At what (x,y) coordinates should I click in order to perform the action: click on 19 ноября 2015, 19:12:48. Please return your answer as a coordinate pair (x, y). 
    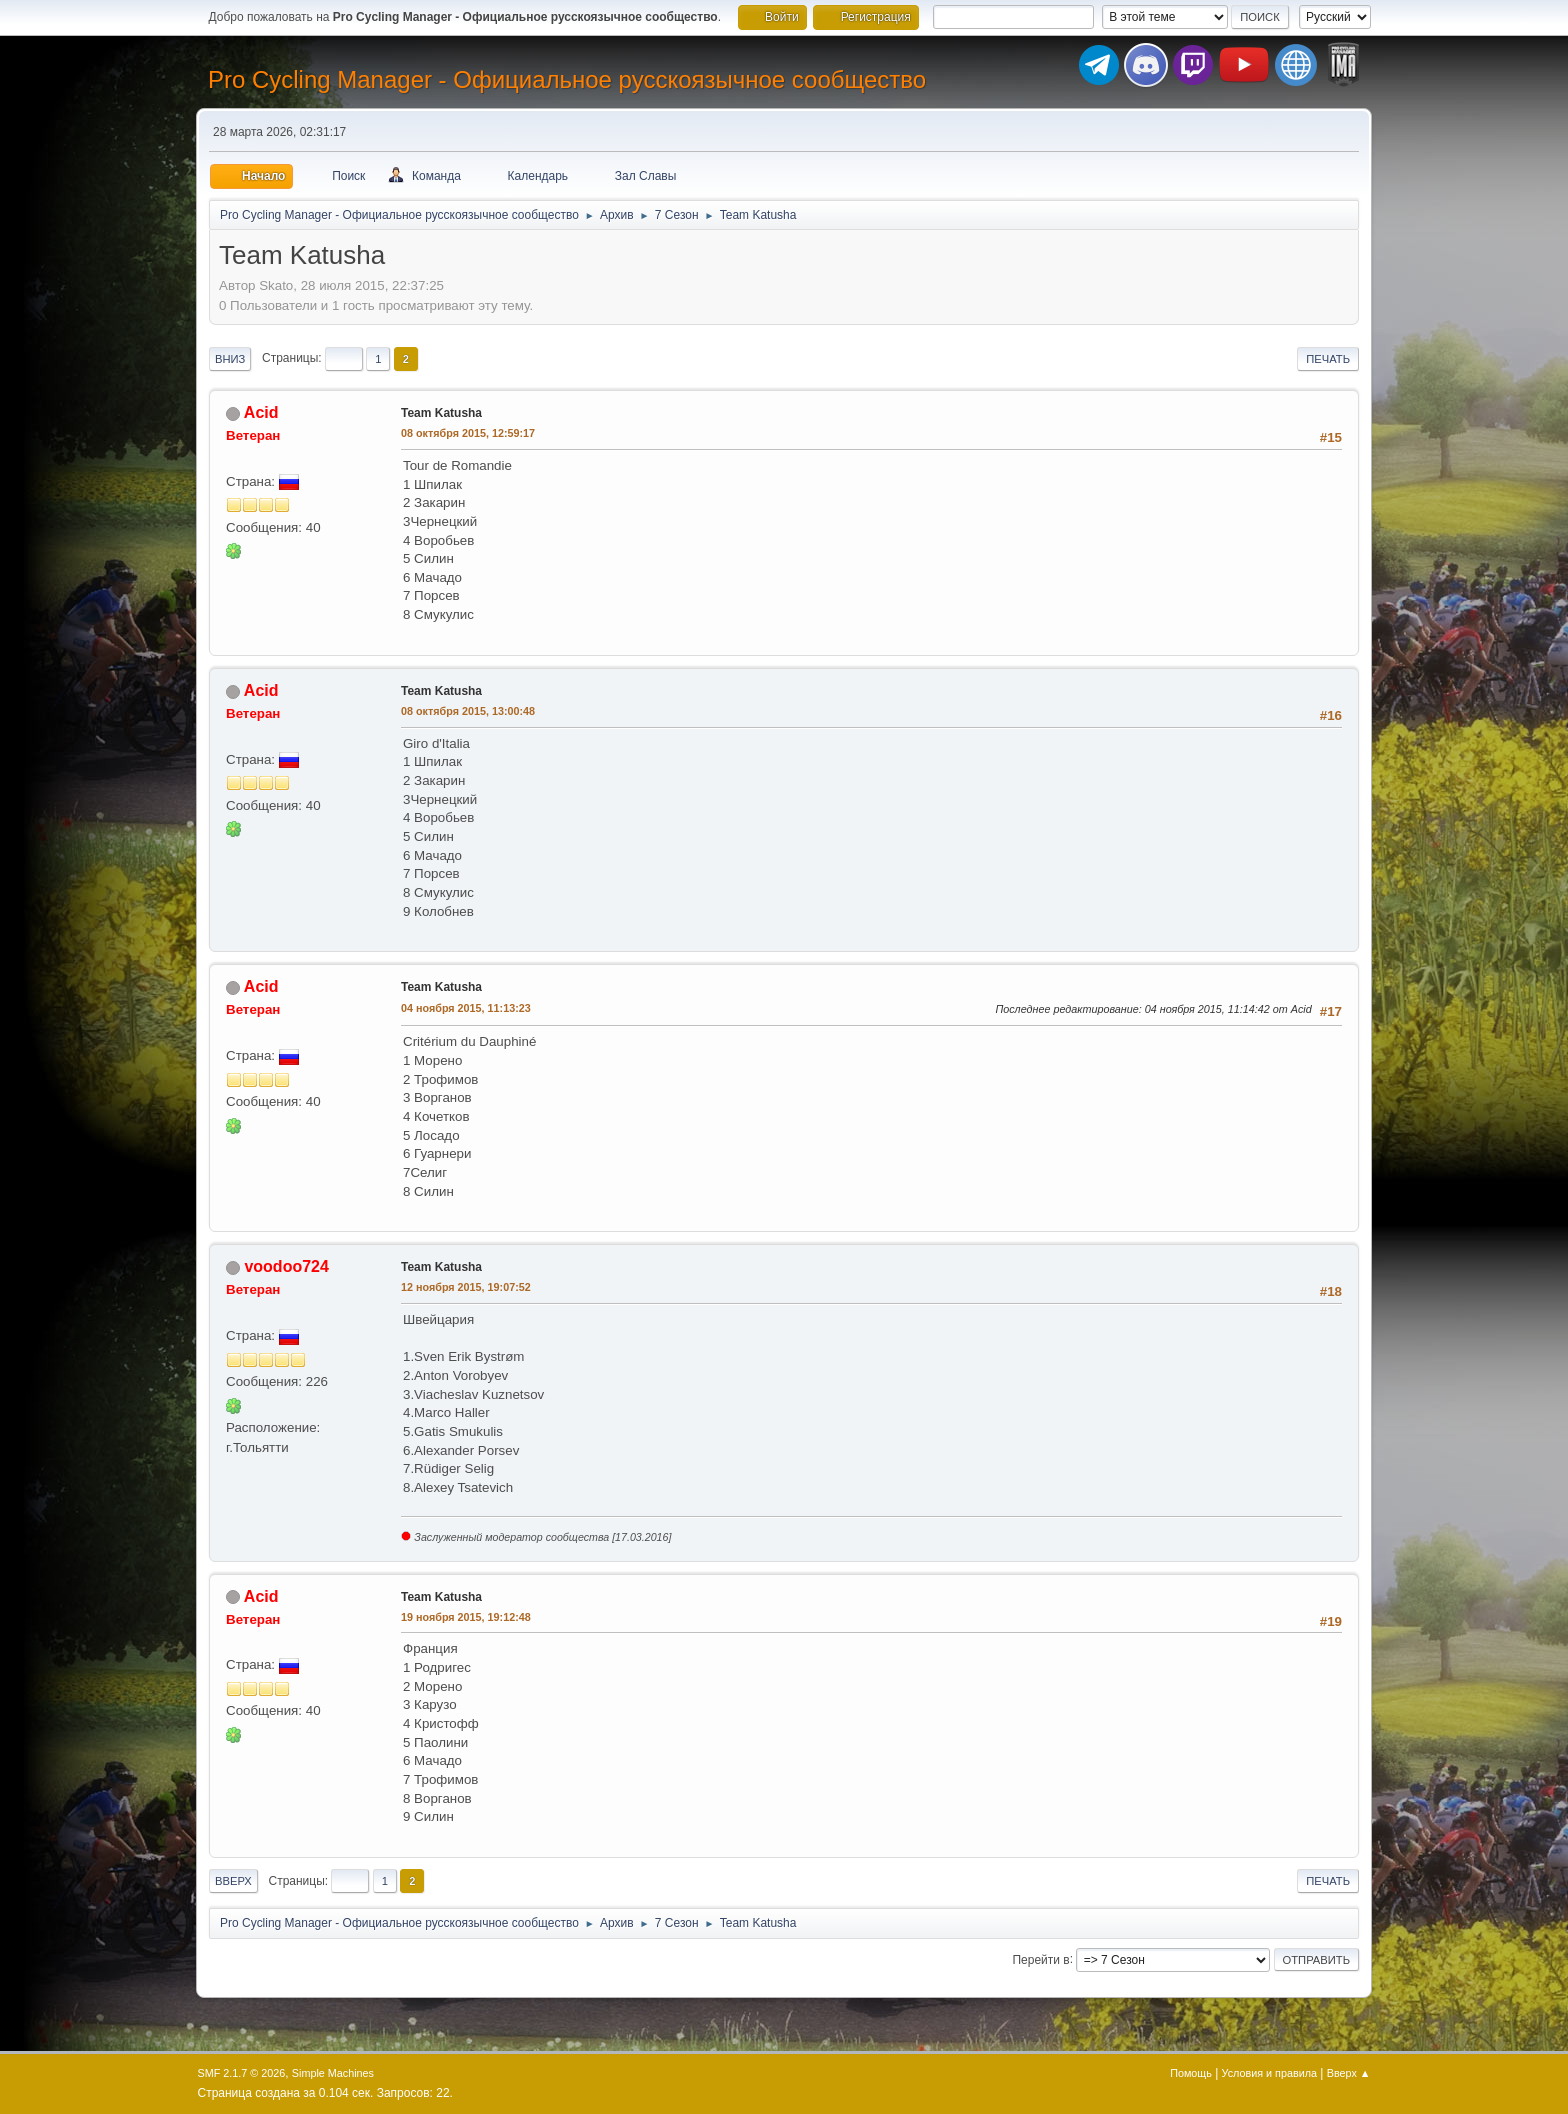
    Looking at the image, I should click on (466, 1617).